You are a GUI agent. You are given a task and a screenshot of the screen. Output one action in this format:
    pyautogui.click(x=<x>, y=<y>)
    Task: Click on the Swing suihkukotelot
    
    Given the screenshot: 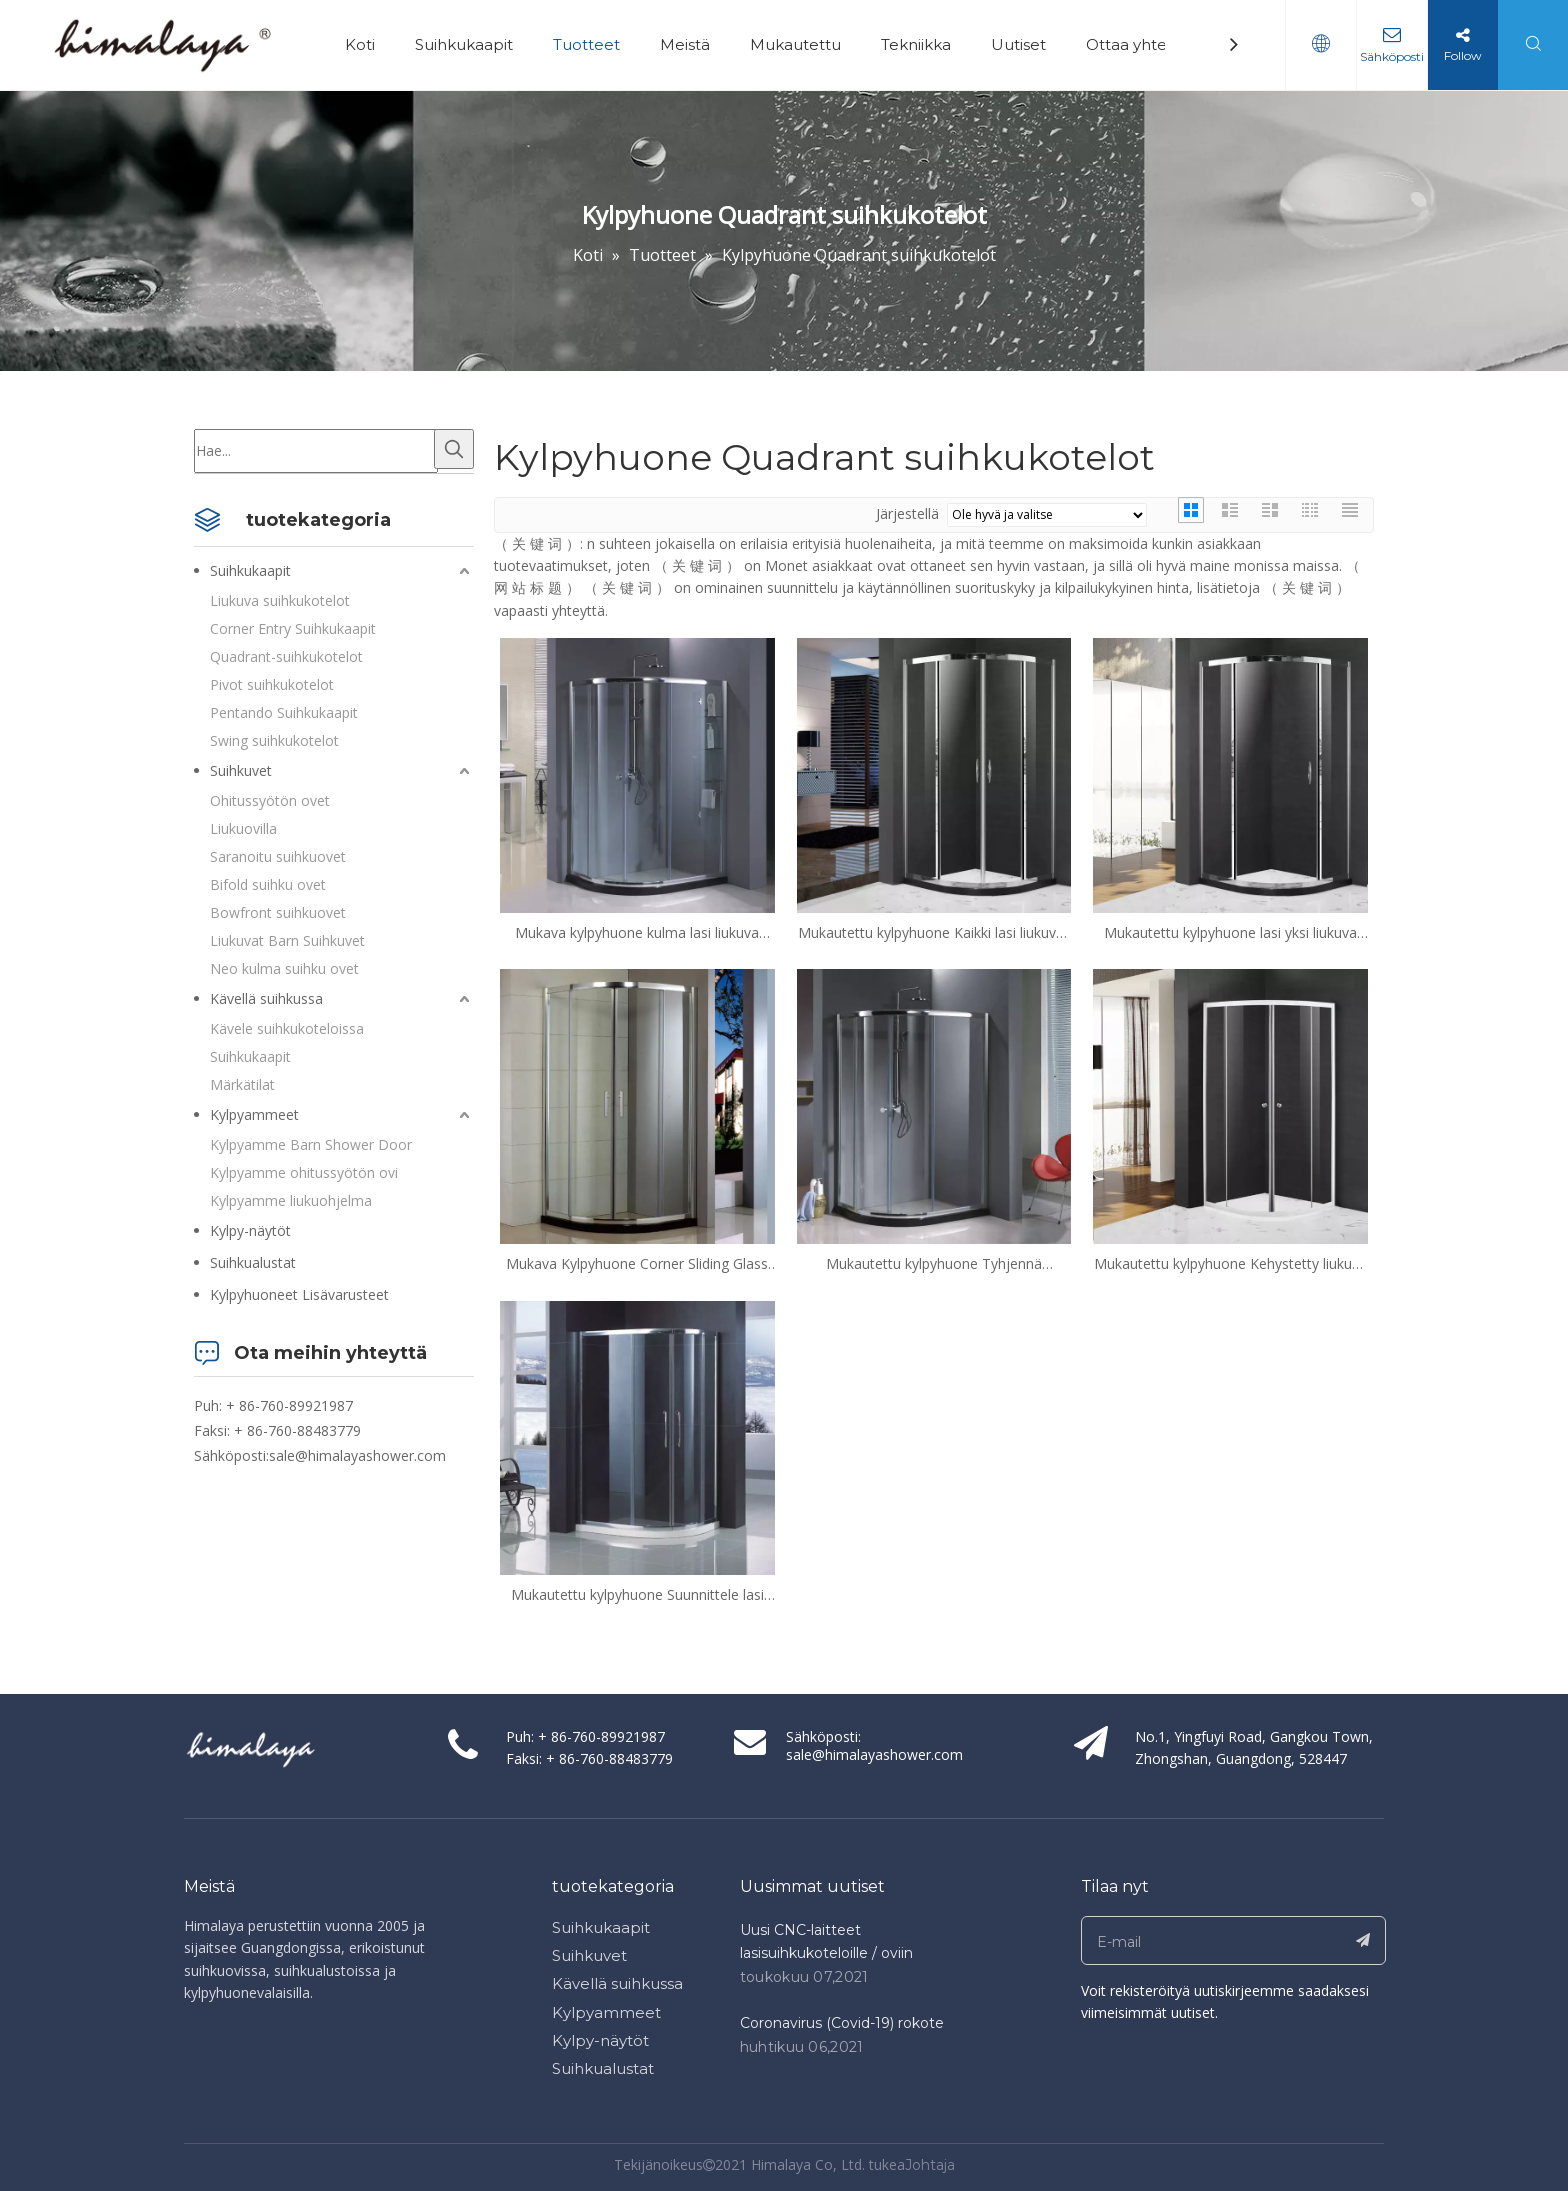 What is the action you would take?
    pyautogui.click(x=274, y=740)
    